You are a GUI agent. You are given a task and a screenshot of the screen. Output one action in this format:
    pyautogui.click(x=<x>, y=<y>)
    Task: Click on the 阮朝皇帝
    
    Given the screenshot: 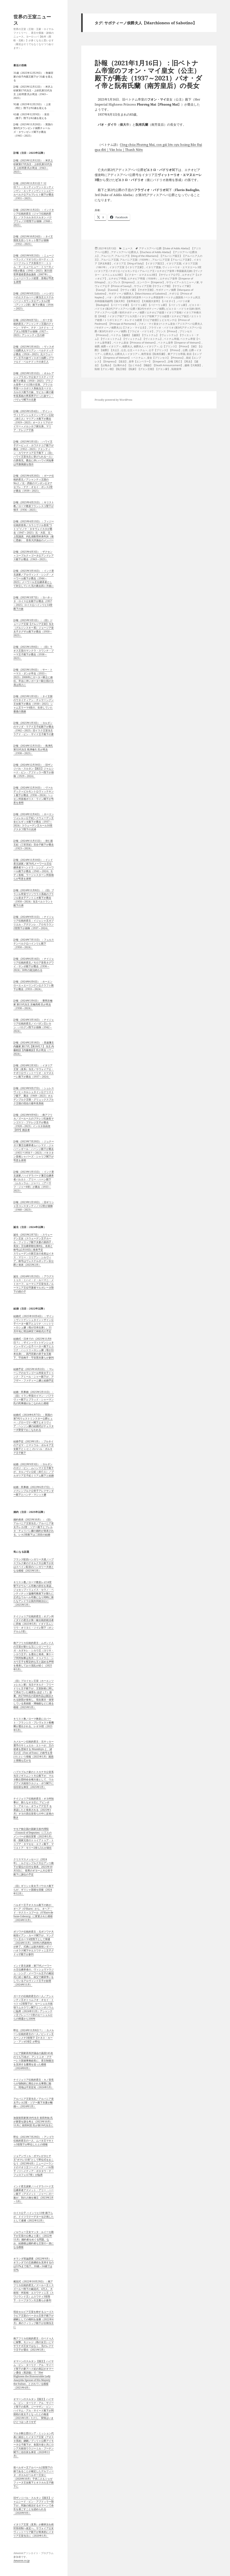 What is the action you would take?
    pyautogui.click(x=176, y=369)
    